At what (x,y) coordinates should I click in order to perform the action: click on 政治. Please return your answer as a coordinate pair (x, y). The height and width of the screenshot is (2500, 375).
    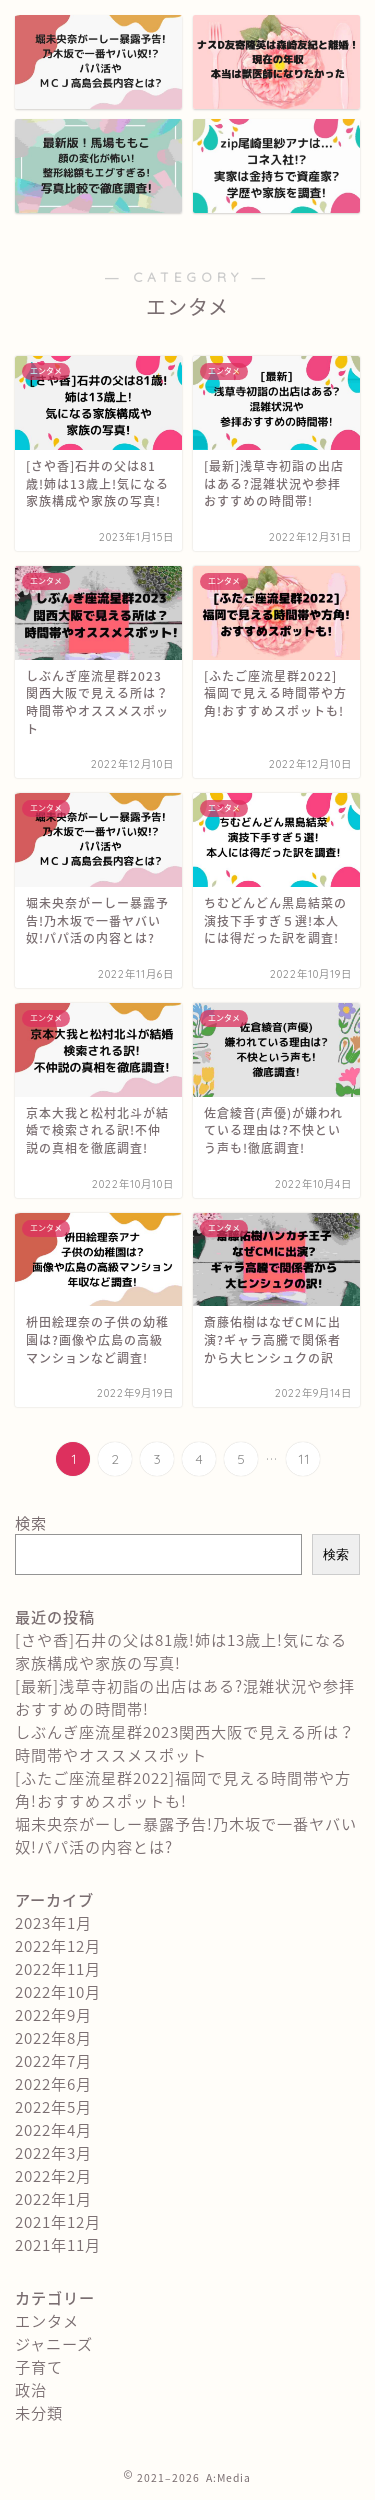
    Looking at the image, I should click on (31, 2389).